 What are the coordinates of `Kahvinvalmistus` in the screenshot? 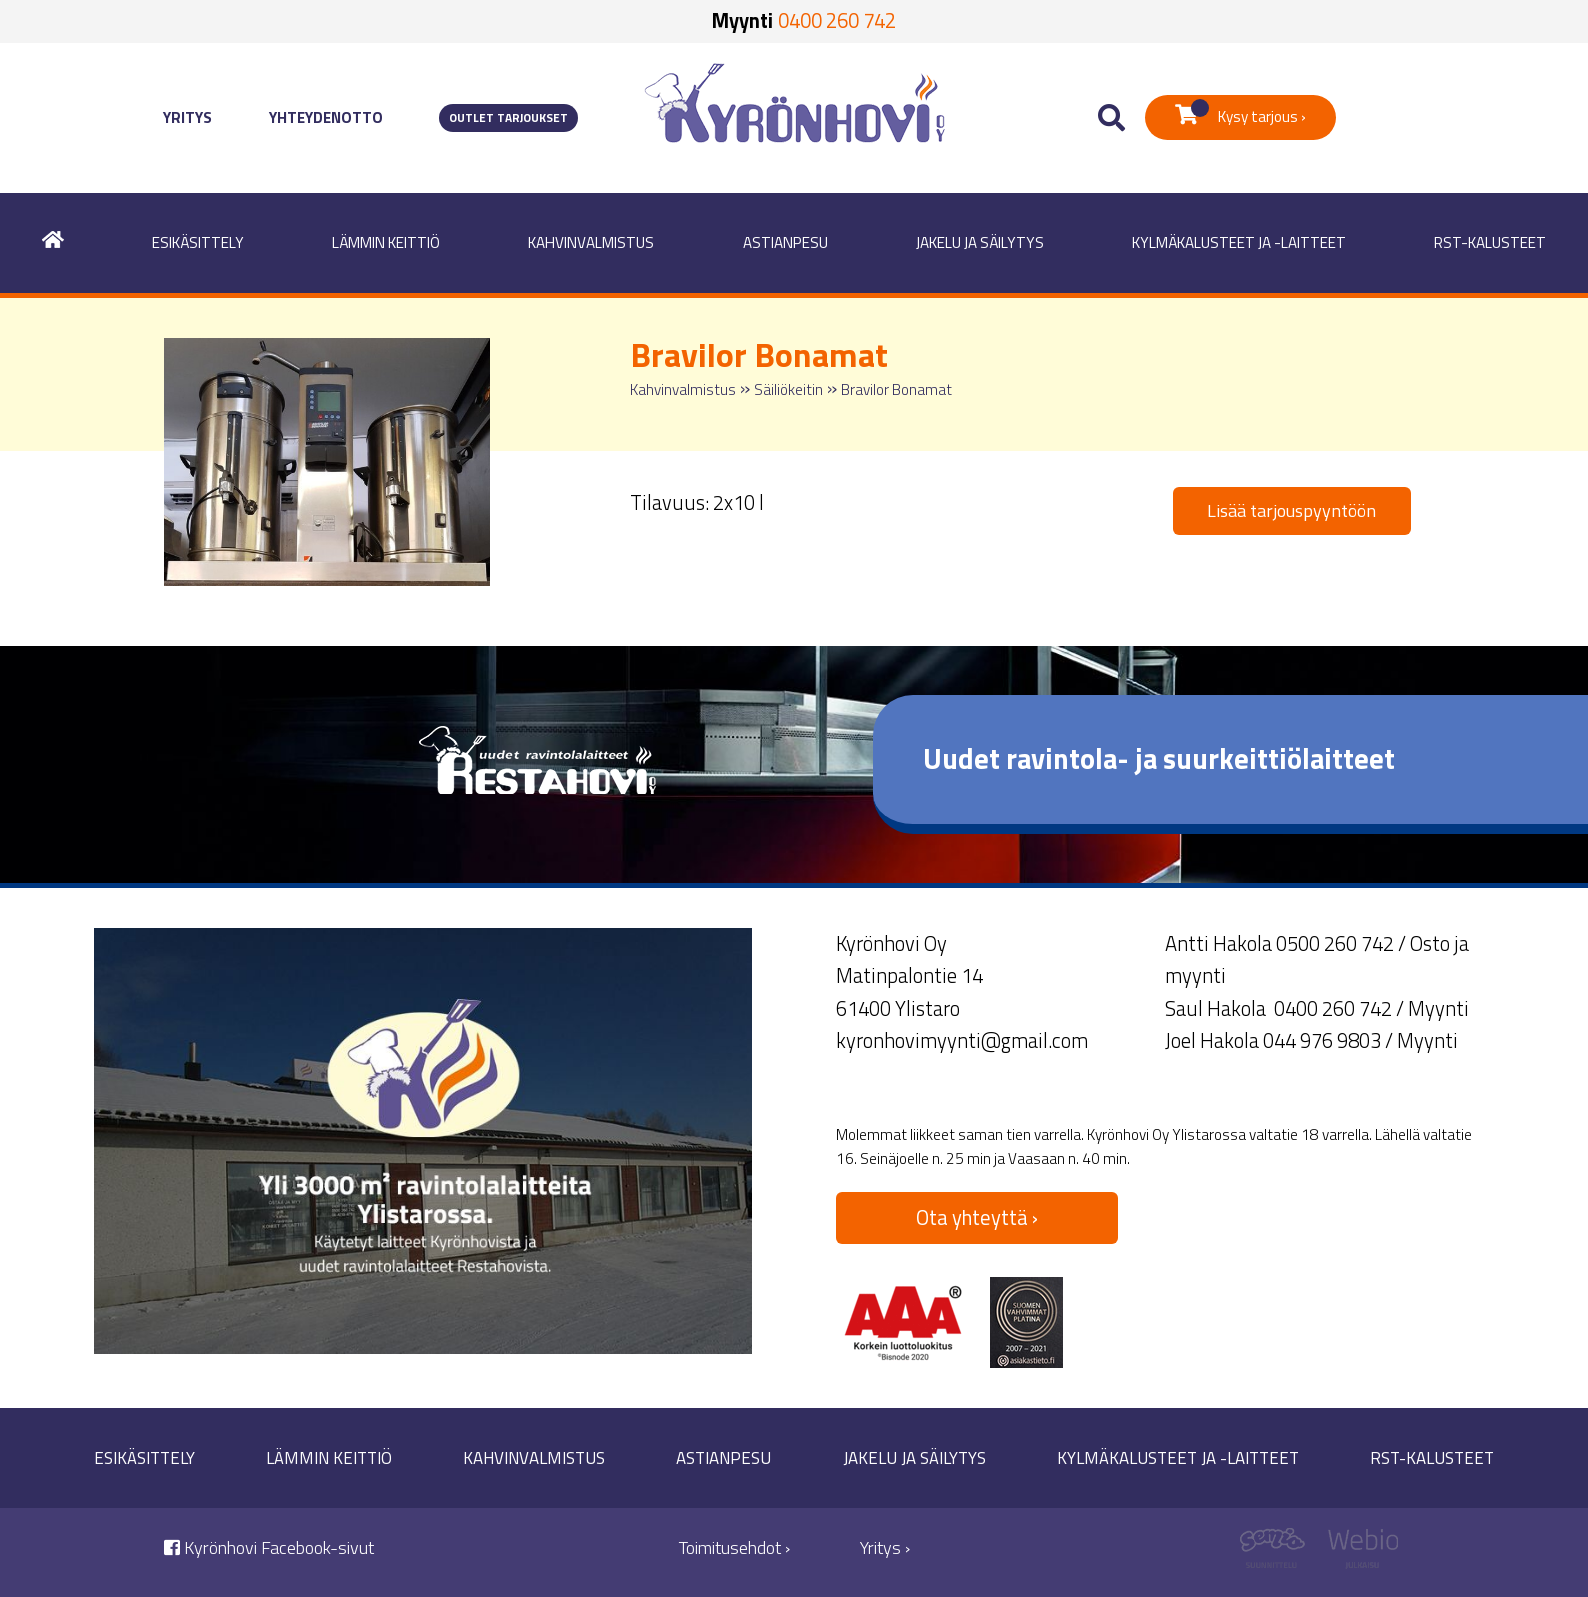 It's located at (591, 242).